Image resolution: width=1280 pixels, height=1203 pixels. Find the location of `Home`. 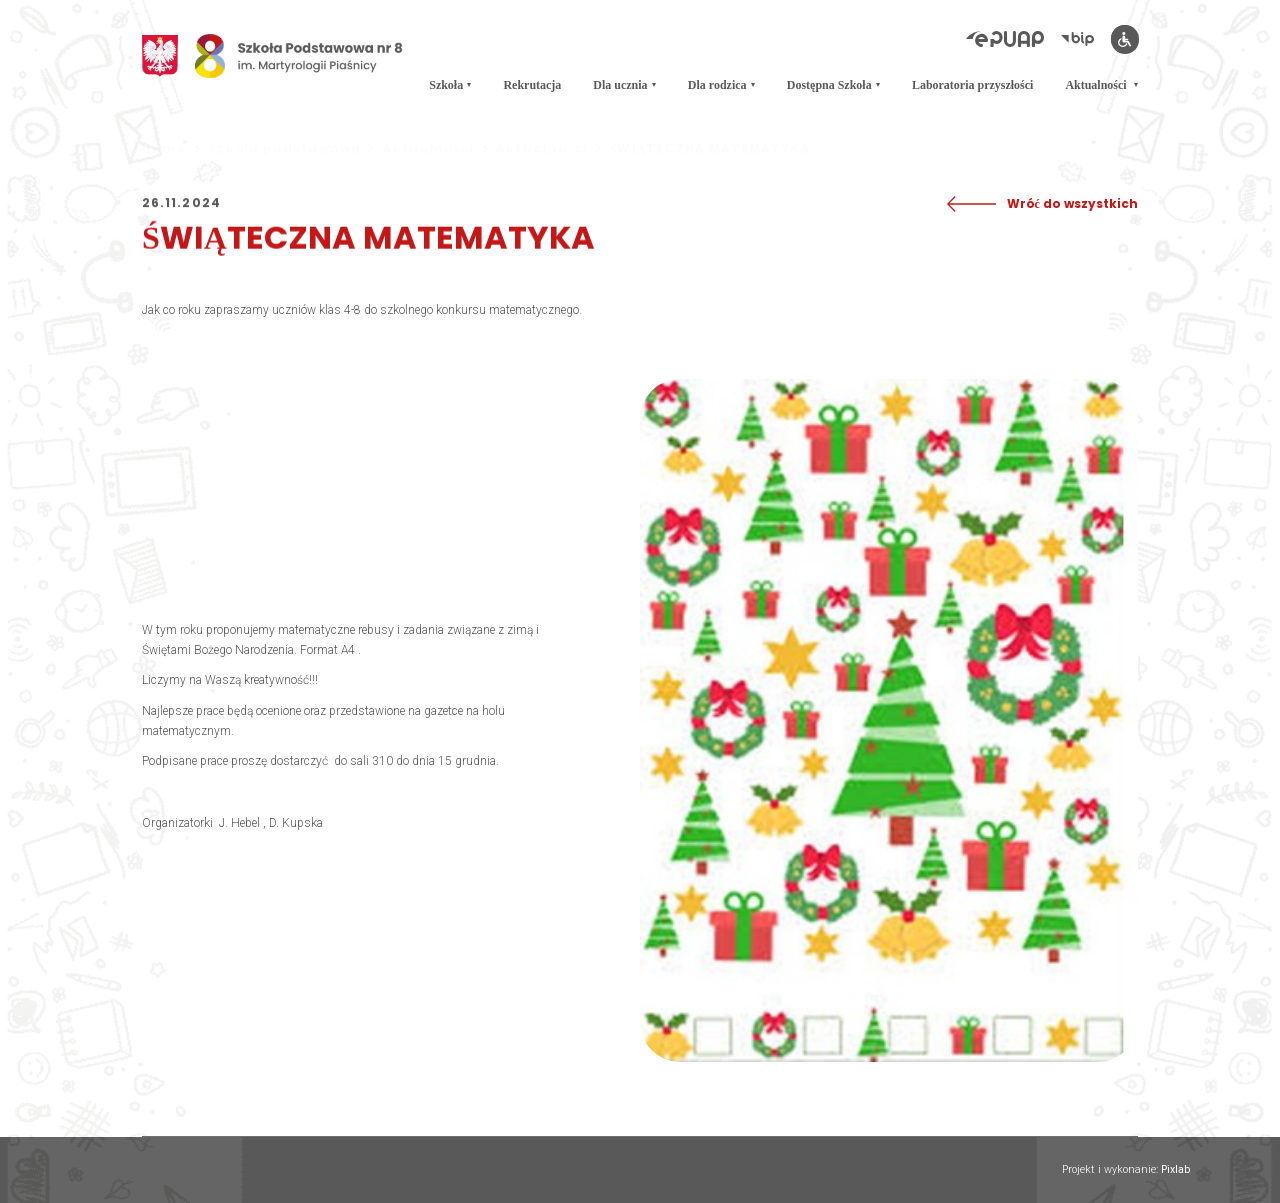

Home is located at coordinates (171, 149).